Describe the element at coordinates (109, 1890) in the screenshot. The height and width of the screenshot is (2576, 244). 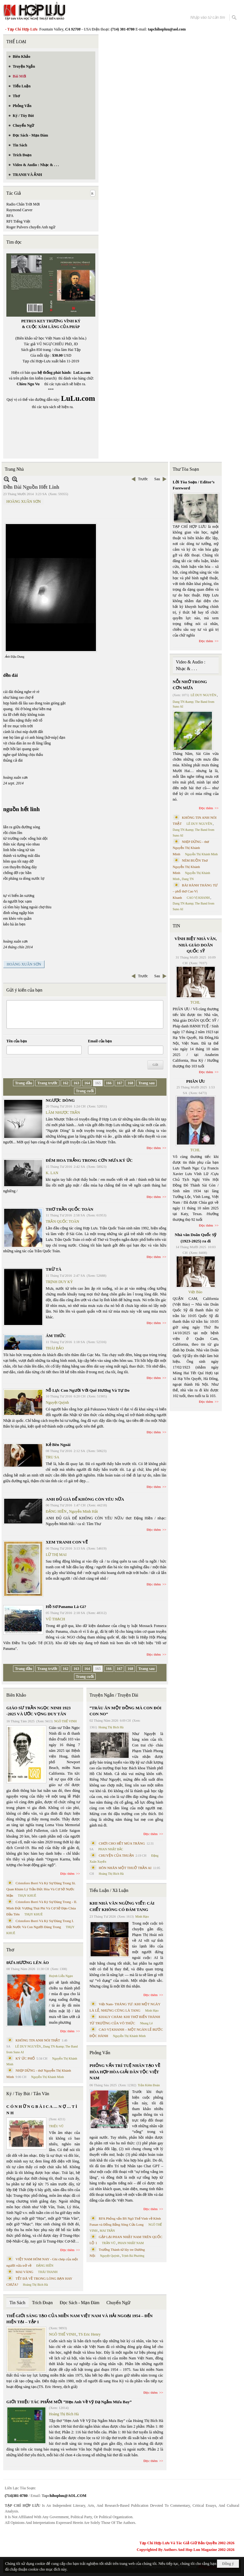
I see `Tiểu Luận / Xã Luận` at that location.